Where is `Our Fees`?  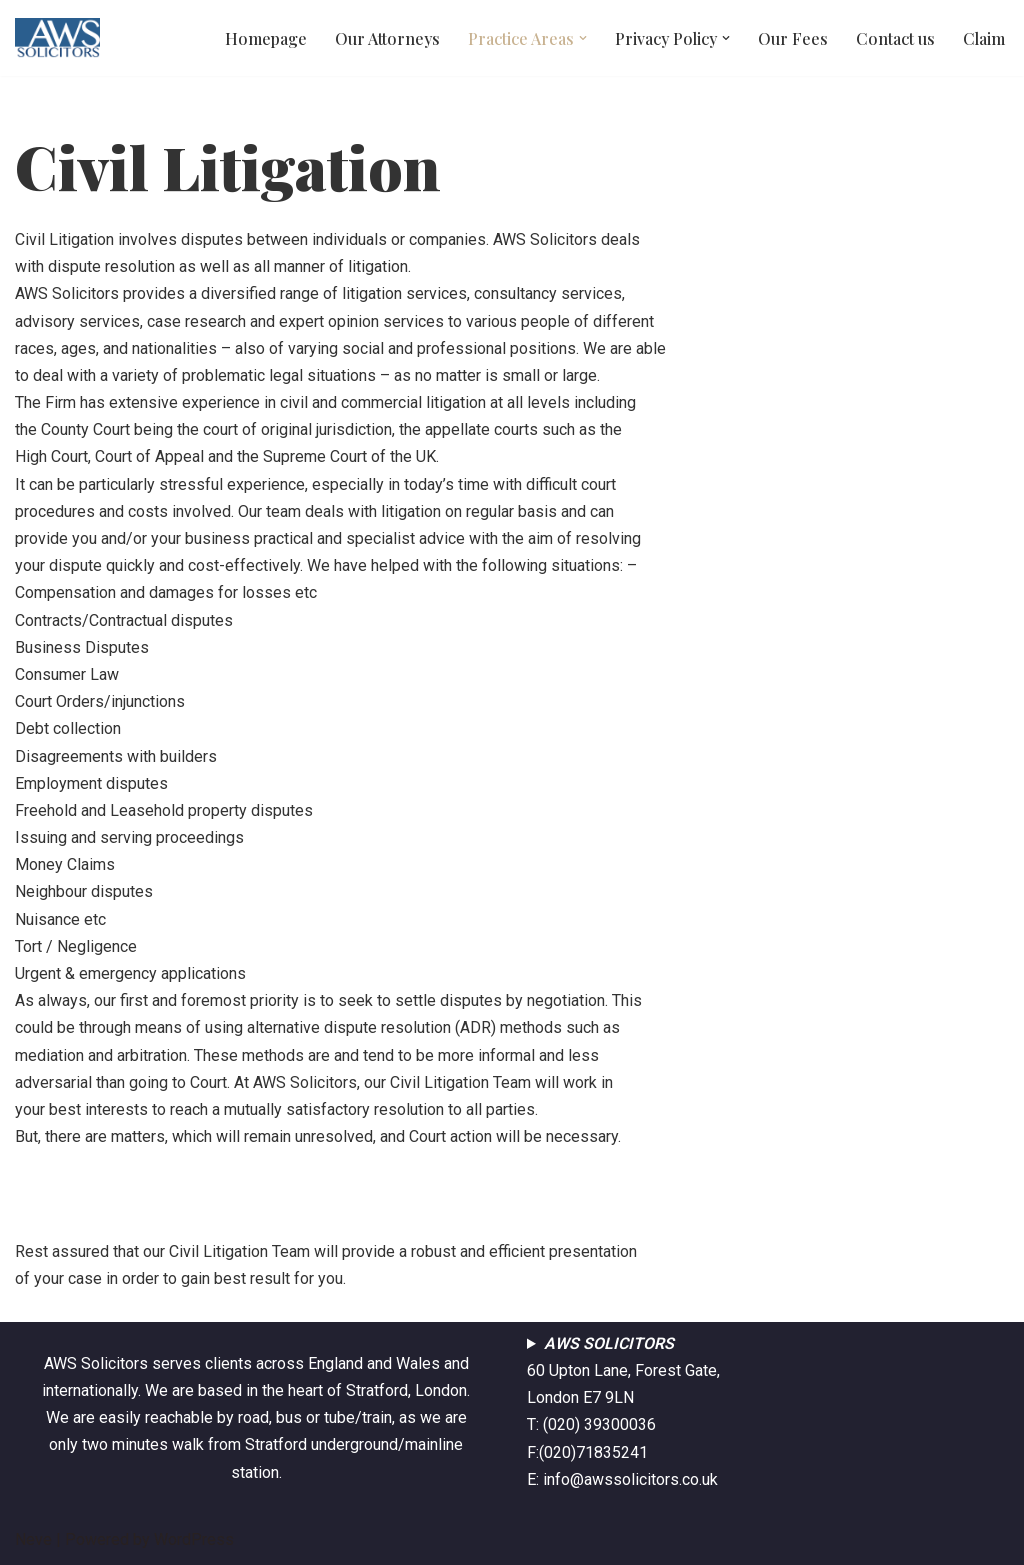 Our Fees is located at coordinates (793, 38).